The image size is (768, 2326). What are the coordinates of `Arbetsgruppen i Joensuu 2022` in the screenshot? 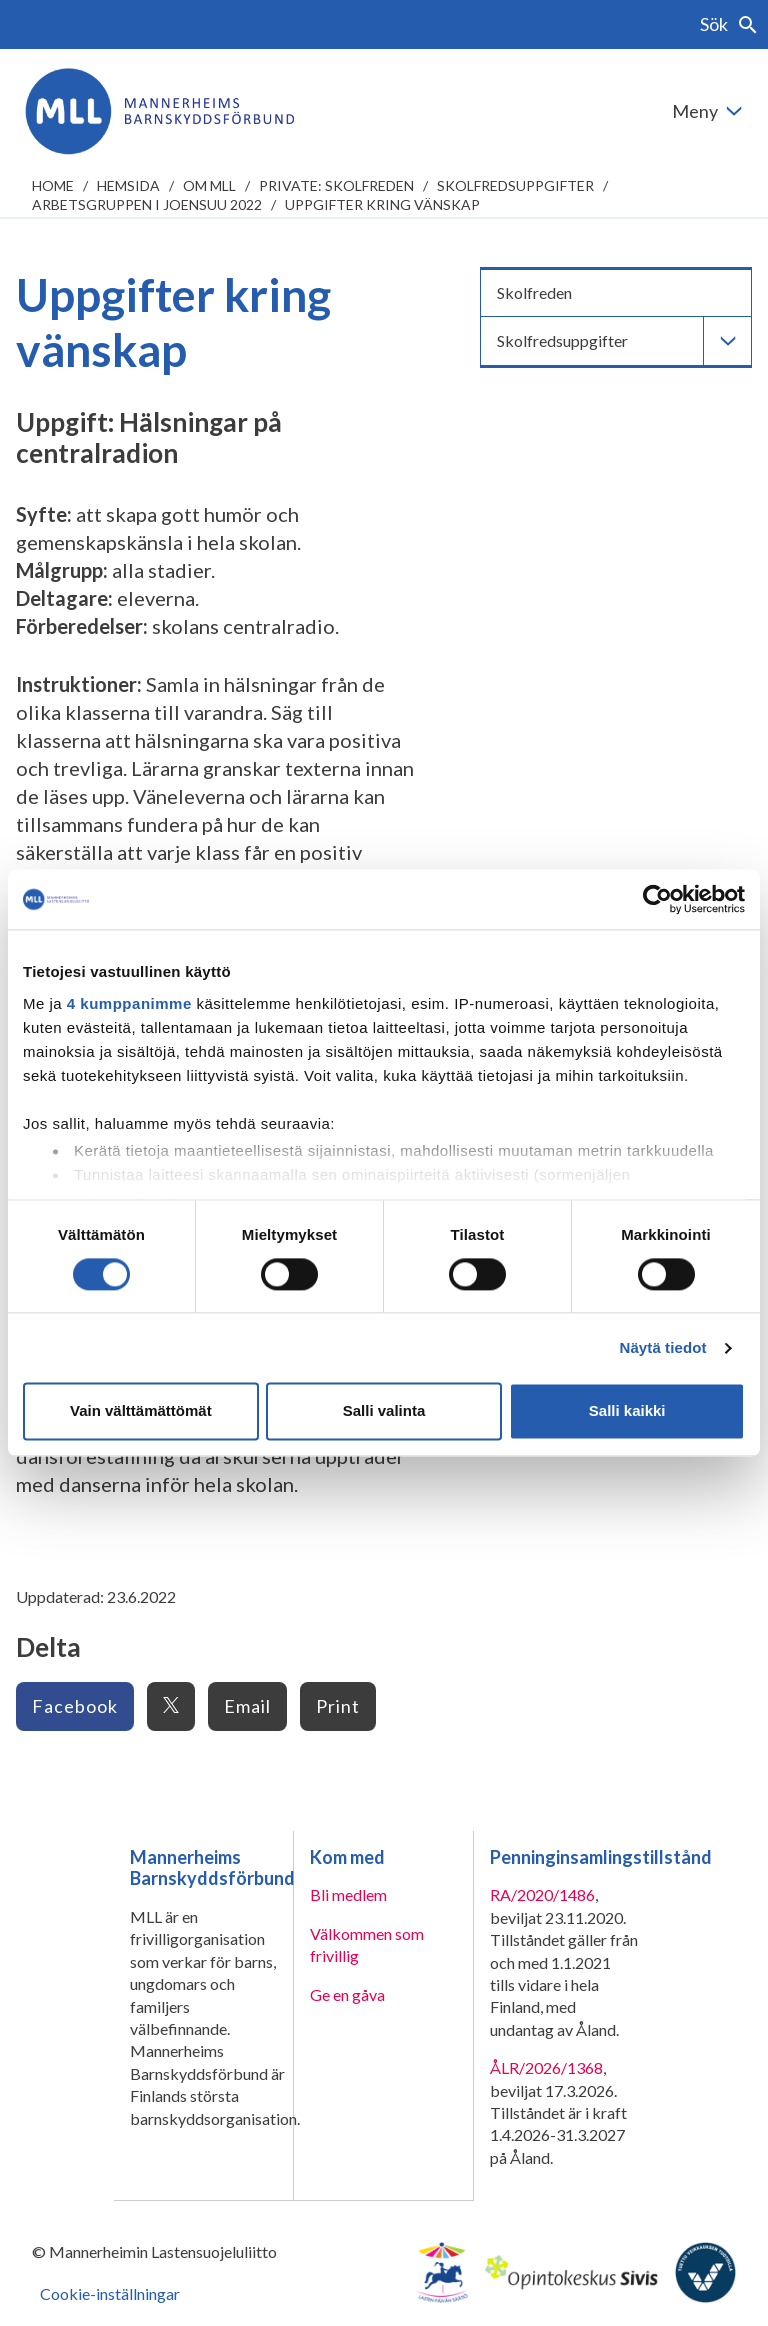 It's located at (147, 204).